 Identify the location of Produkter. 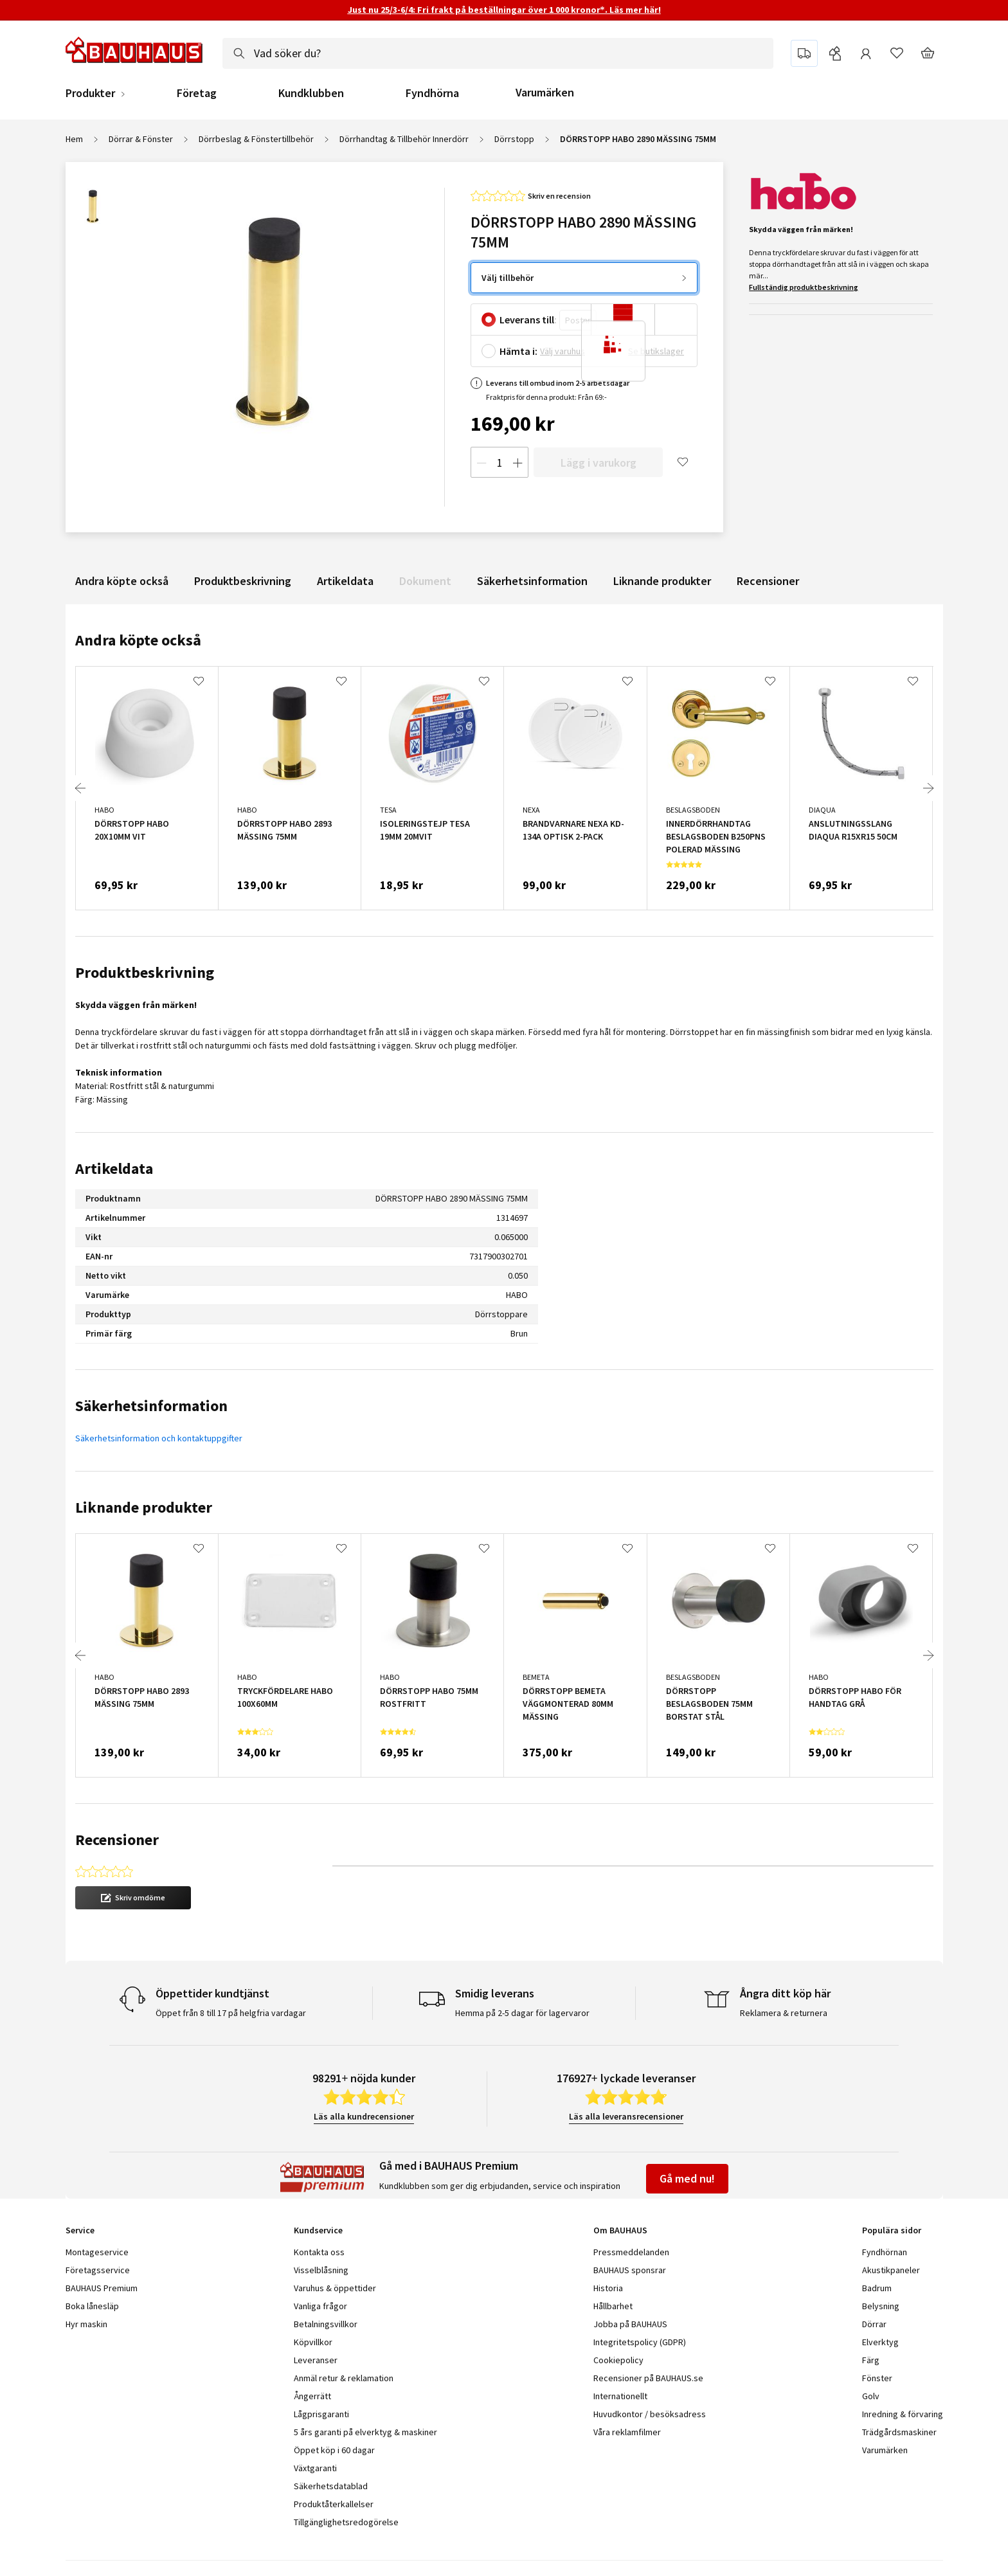
(90, 93).